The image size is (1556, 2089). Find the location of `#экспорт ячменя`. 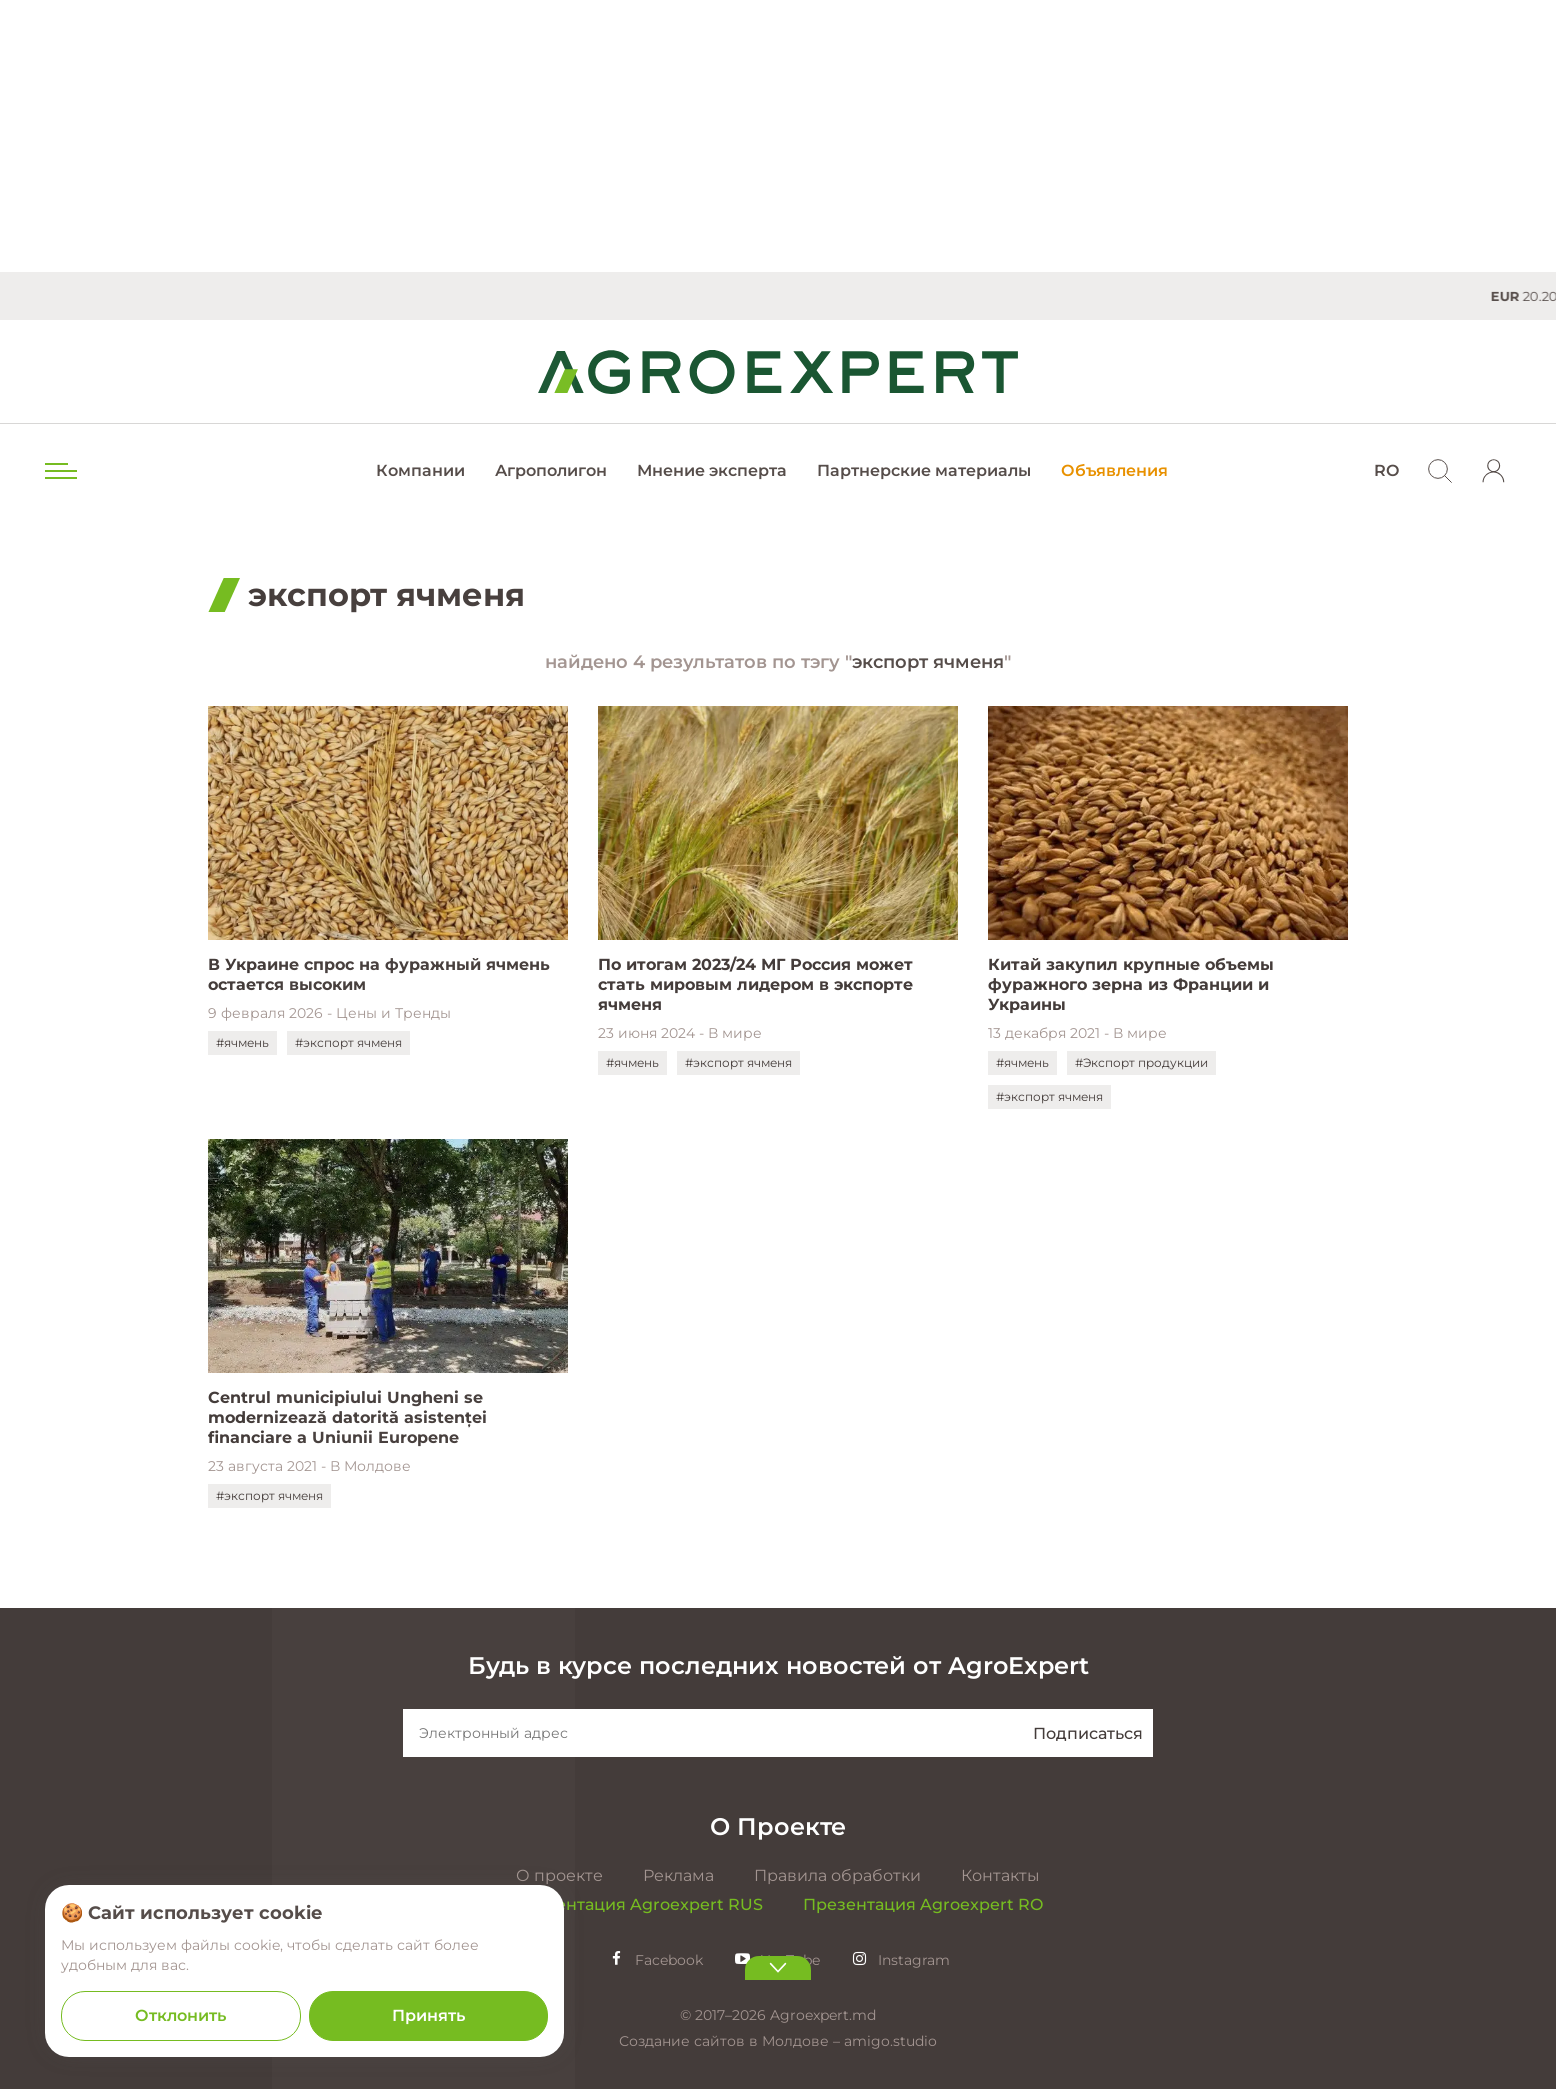

#экспорт ячменя is located at coordinates (348, 1042).